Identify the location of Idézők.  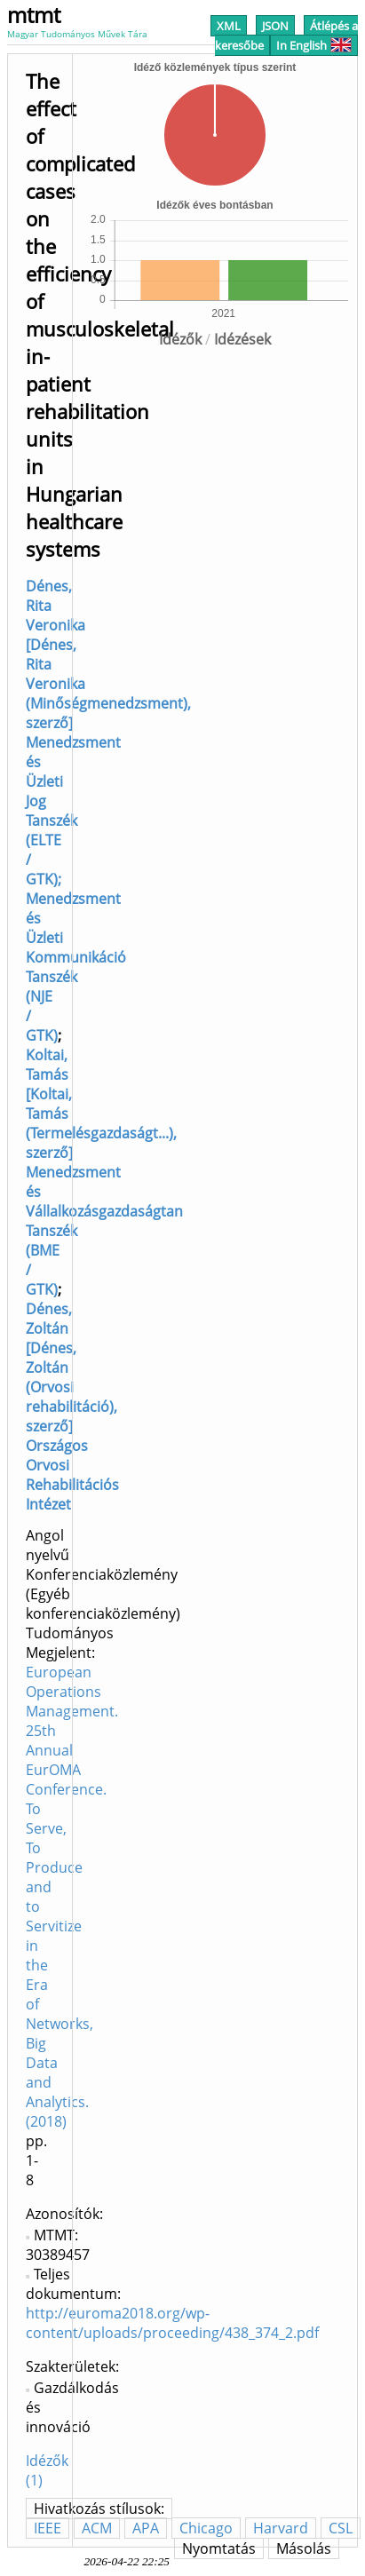
(180, 339).